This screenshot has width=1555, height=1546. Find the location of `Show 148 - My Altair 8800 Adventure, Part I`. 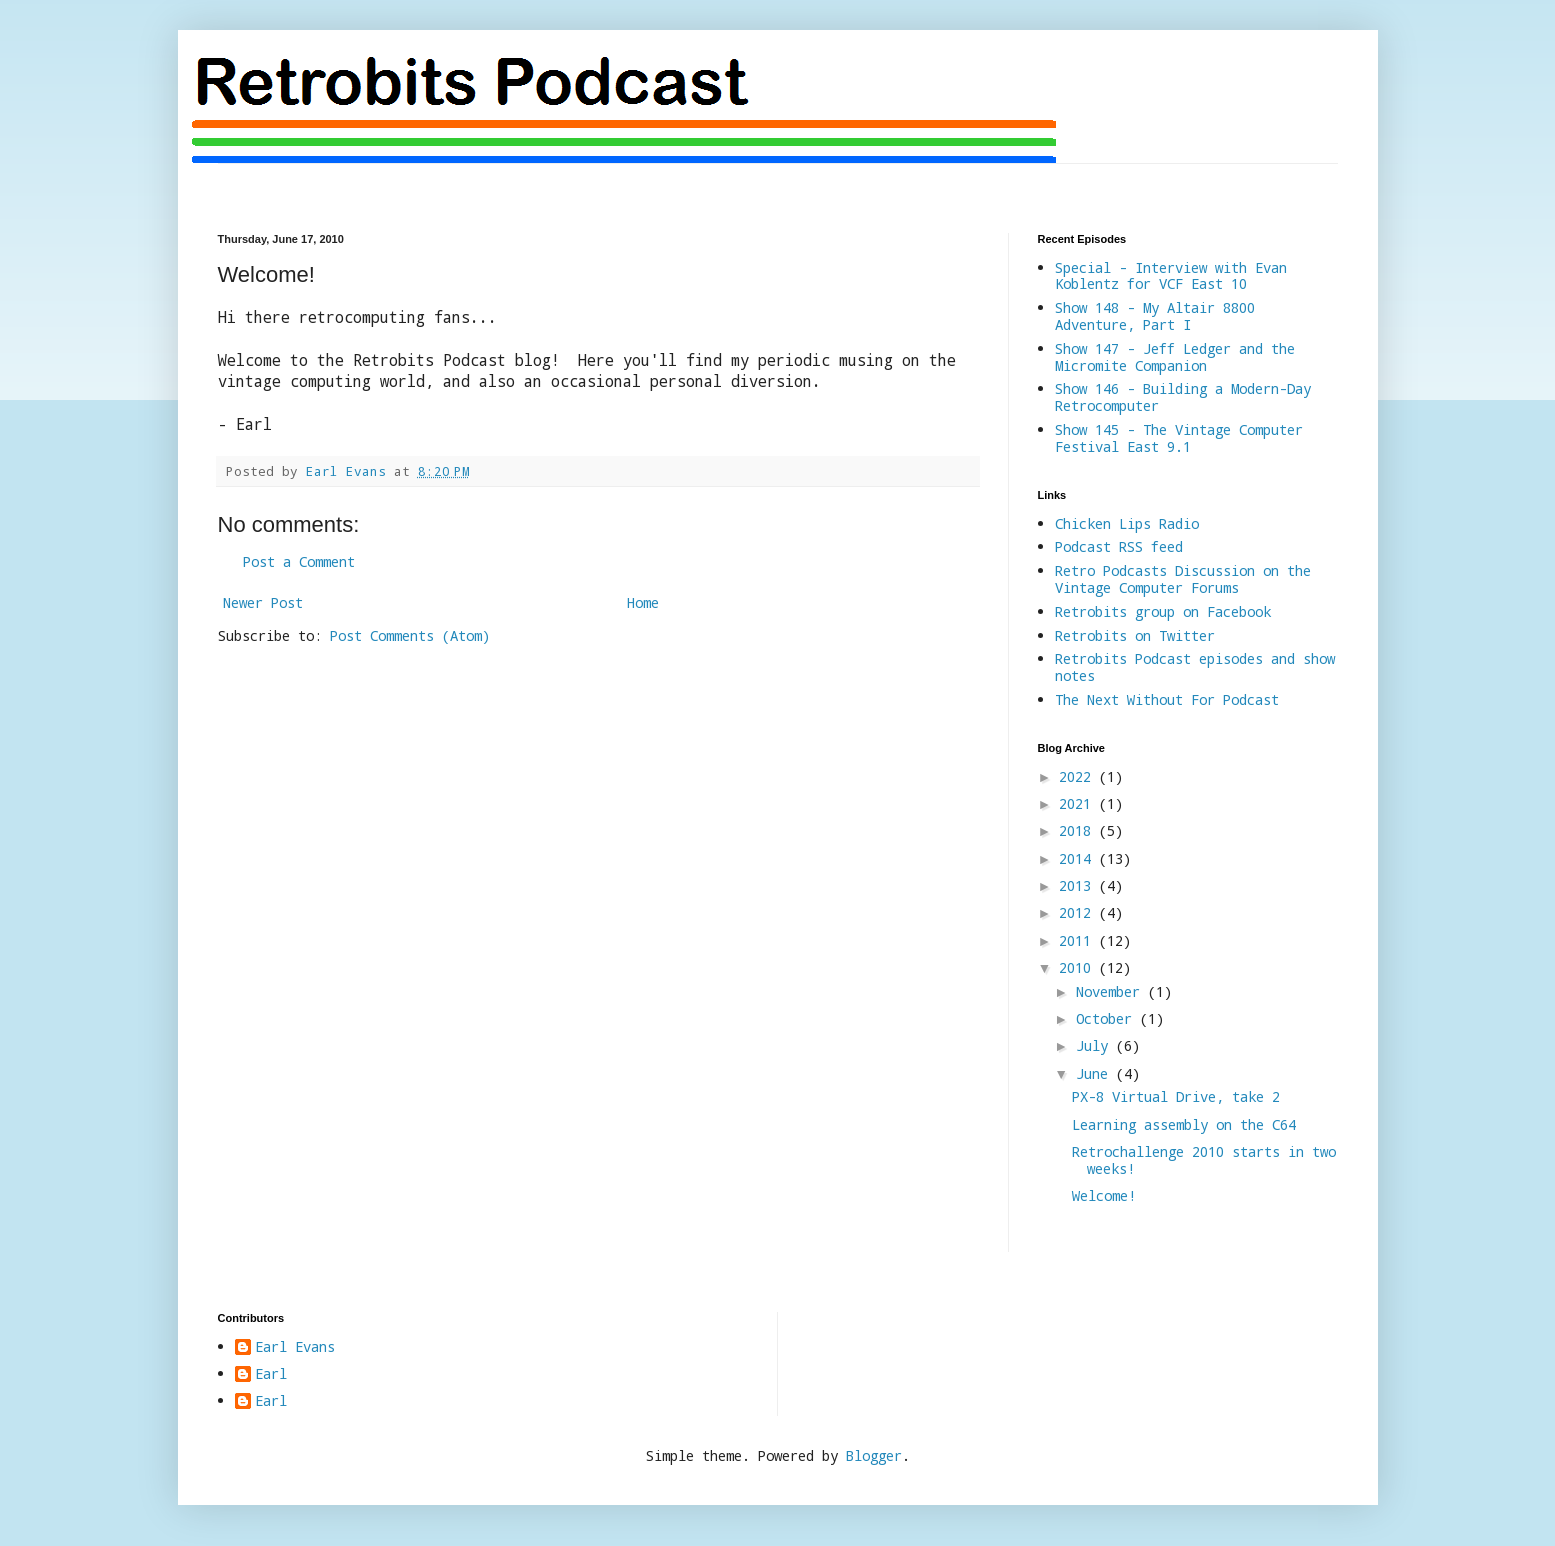

Show 148 - My Altair 8800 Adventure, Part I is located at coordinates (1155, 316).